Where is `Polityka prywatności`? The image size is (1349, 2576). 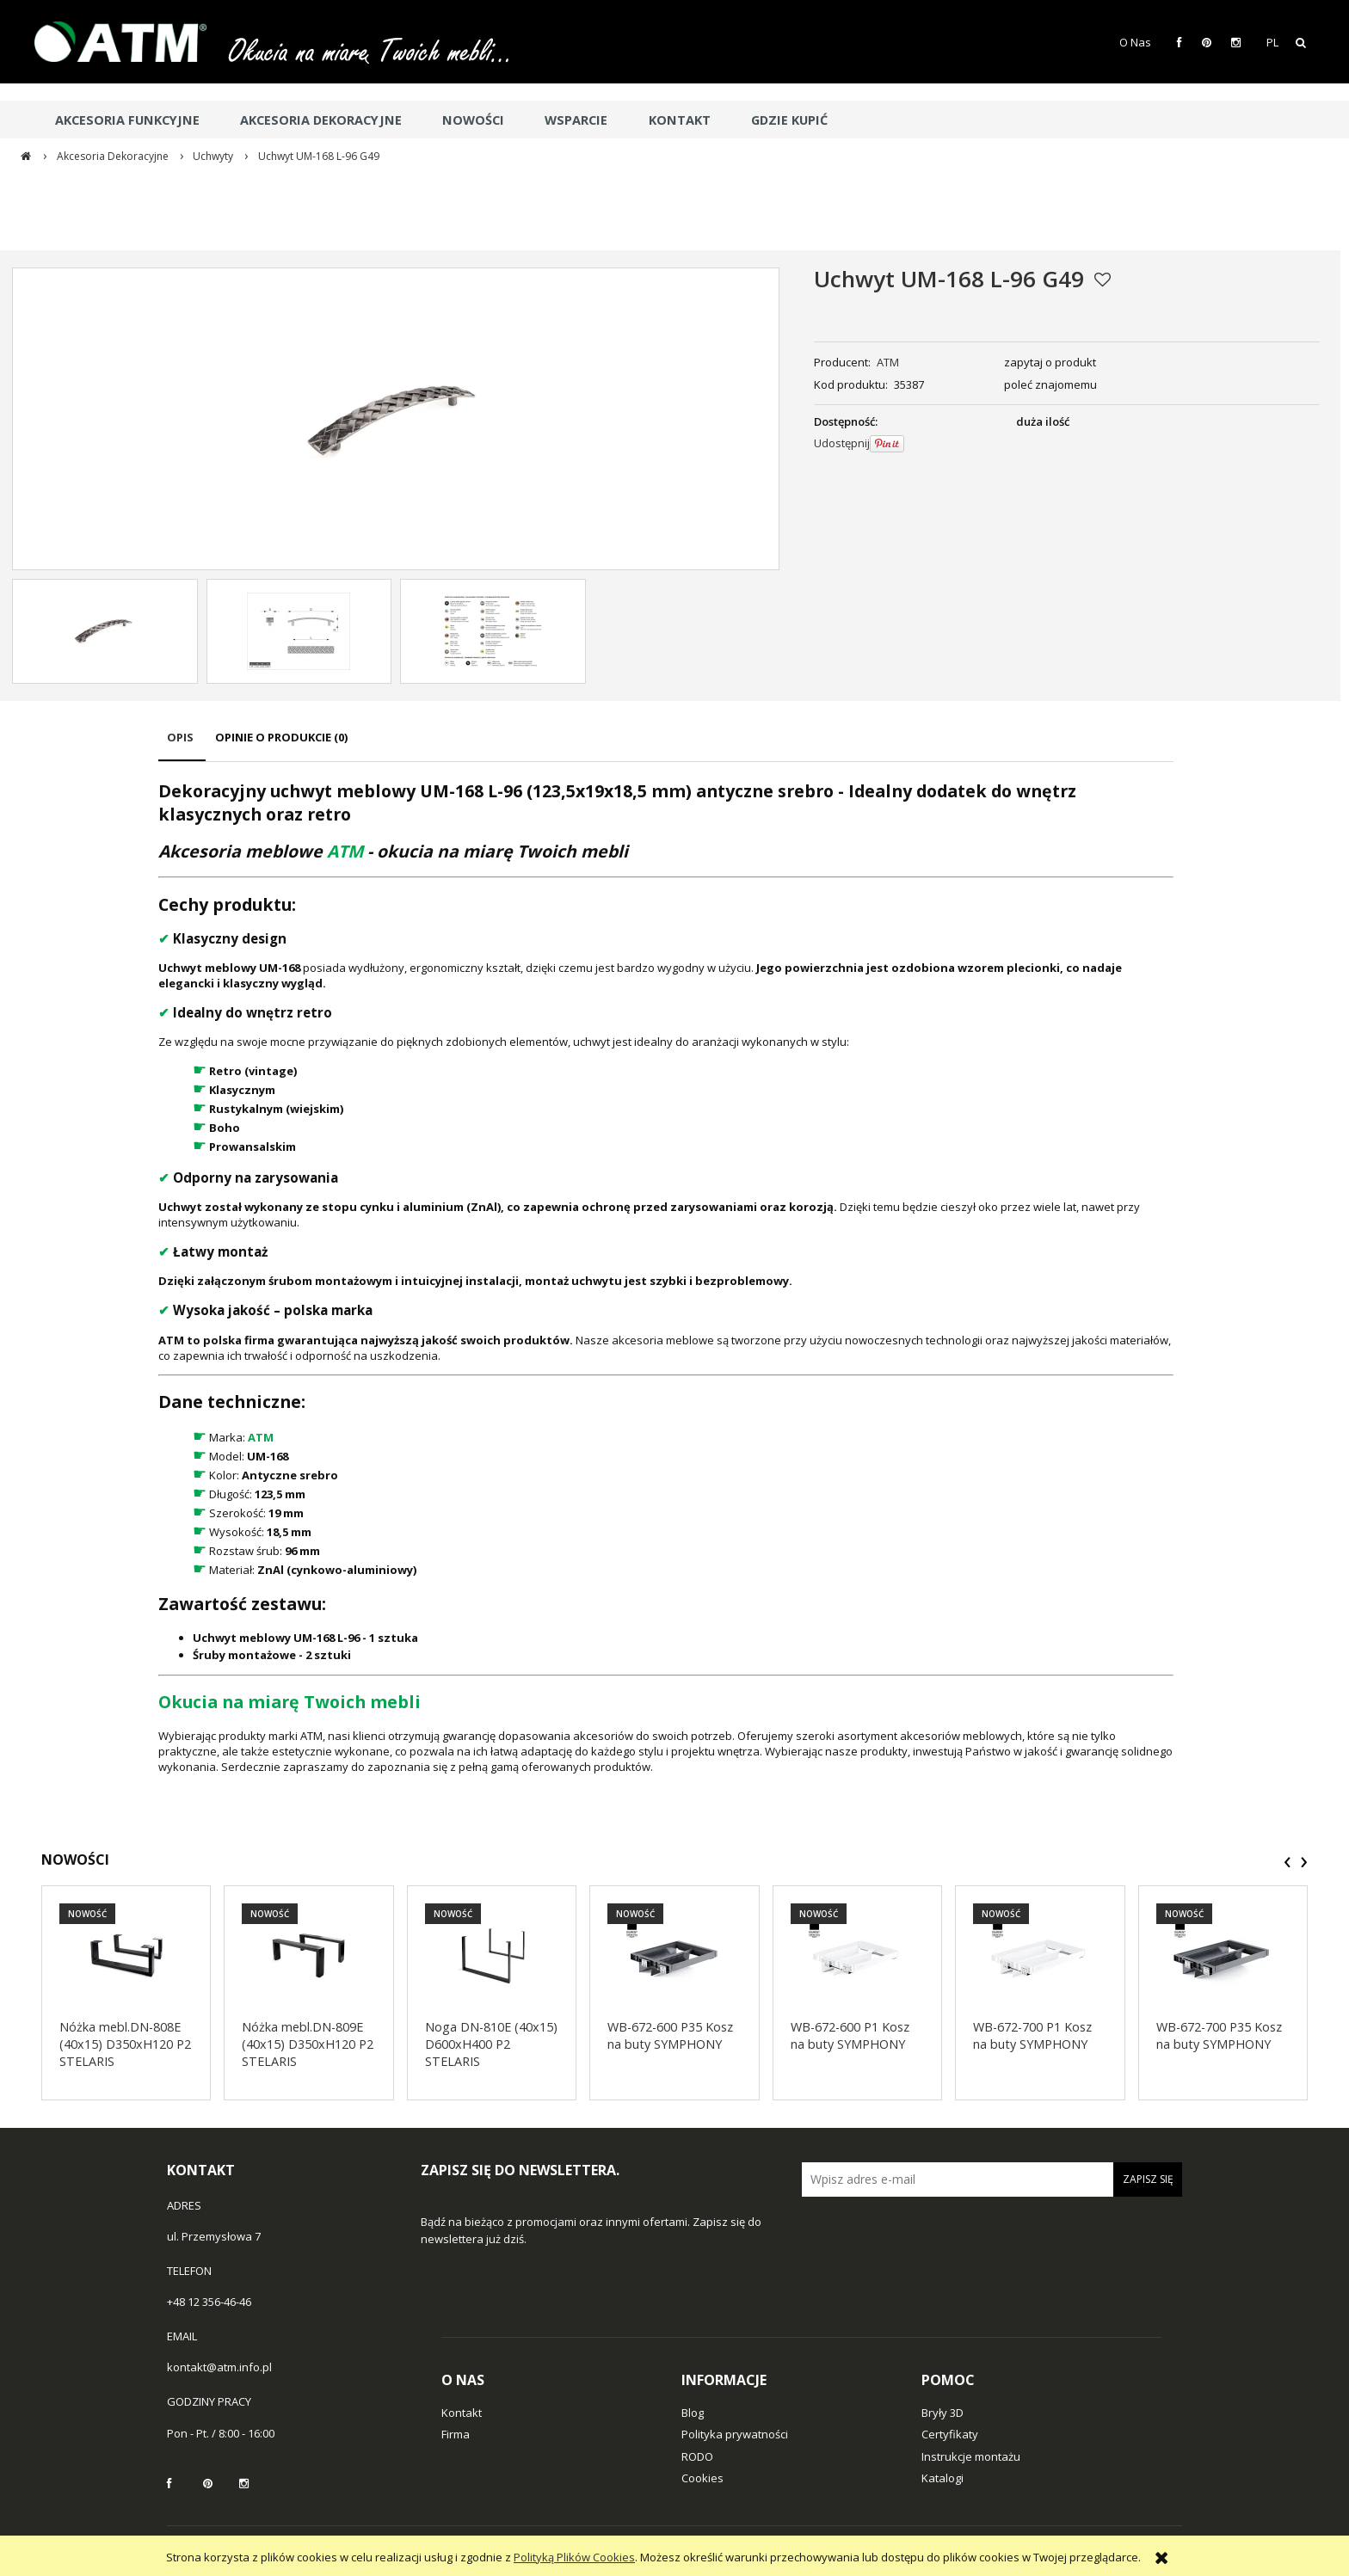
Polityka prywatności is located at coordinates (734, 2434).